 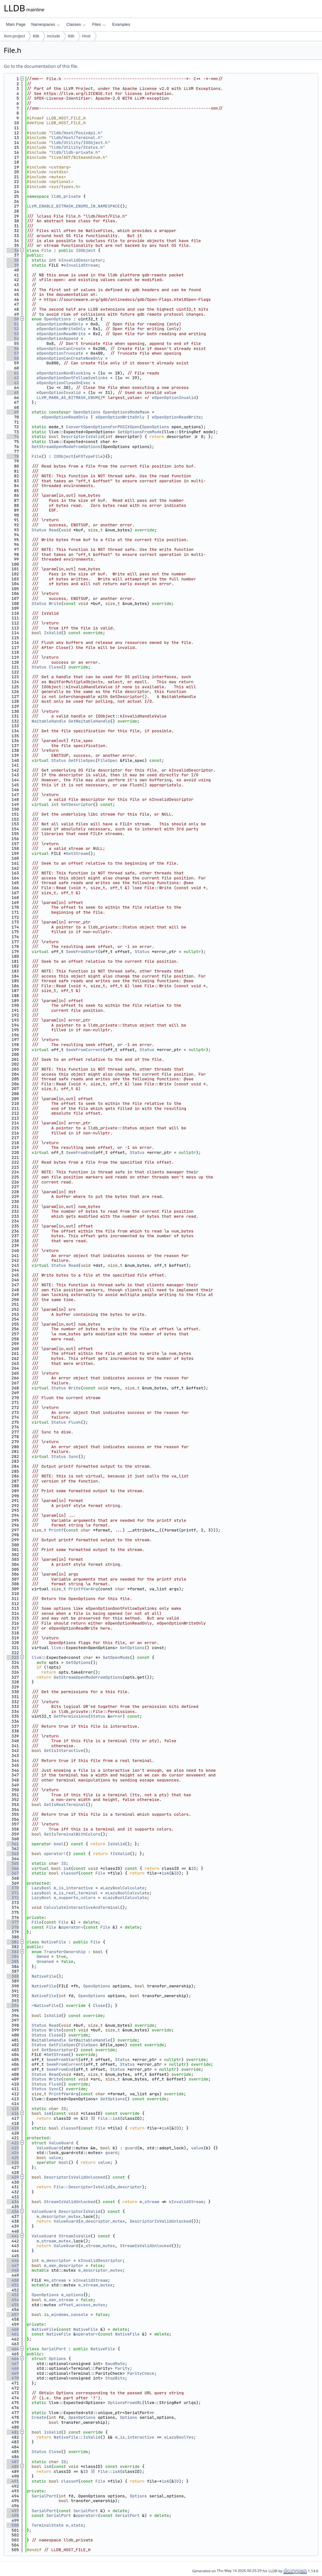 What do you see at coordinates (140, 2373) in the screenshot?
I see `ParityCheck` at bounding box center [140, 2373].